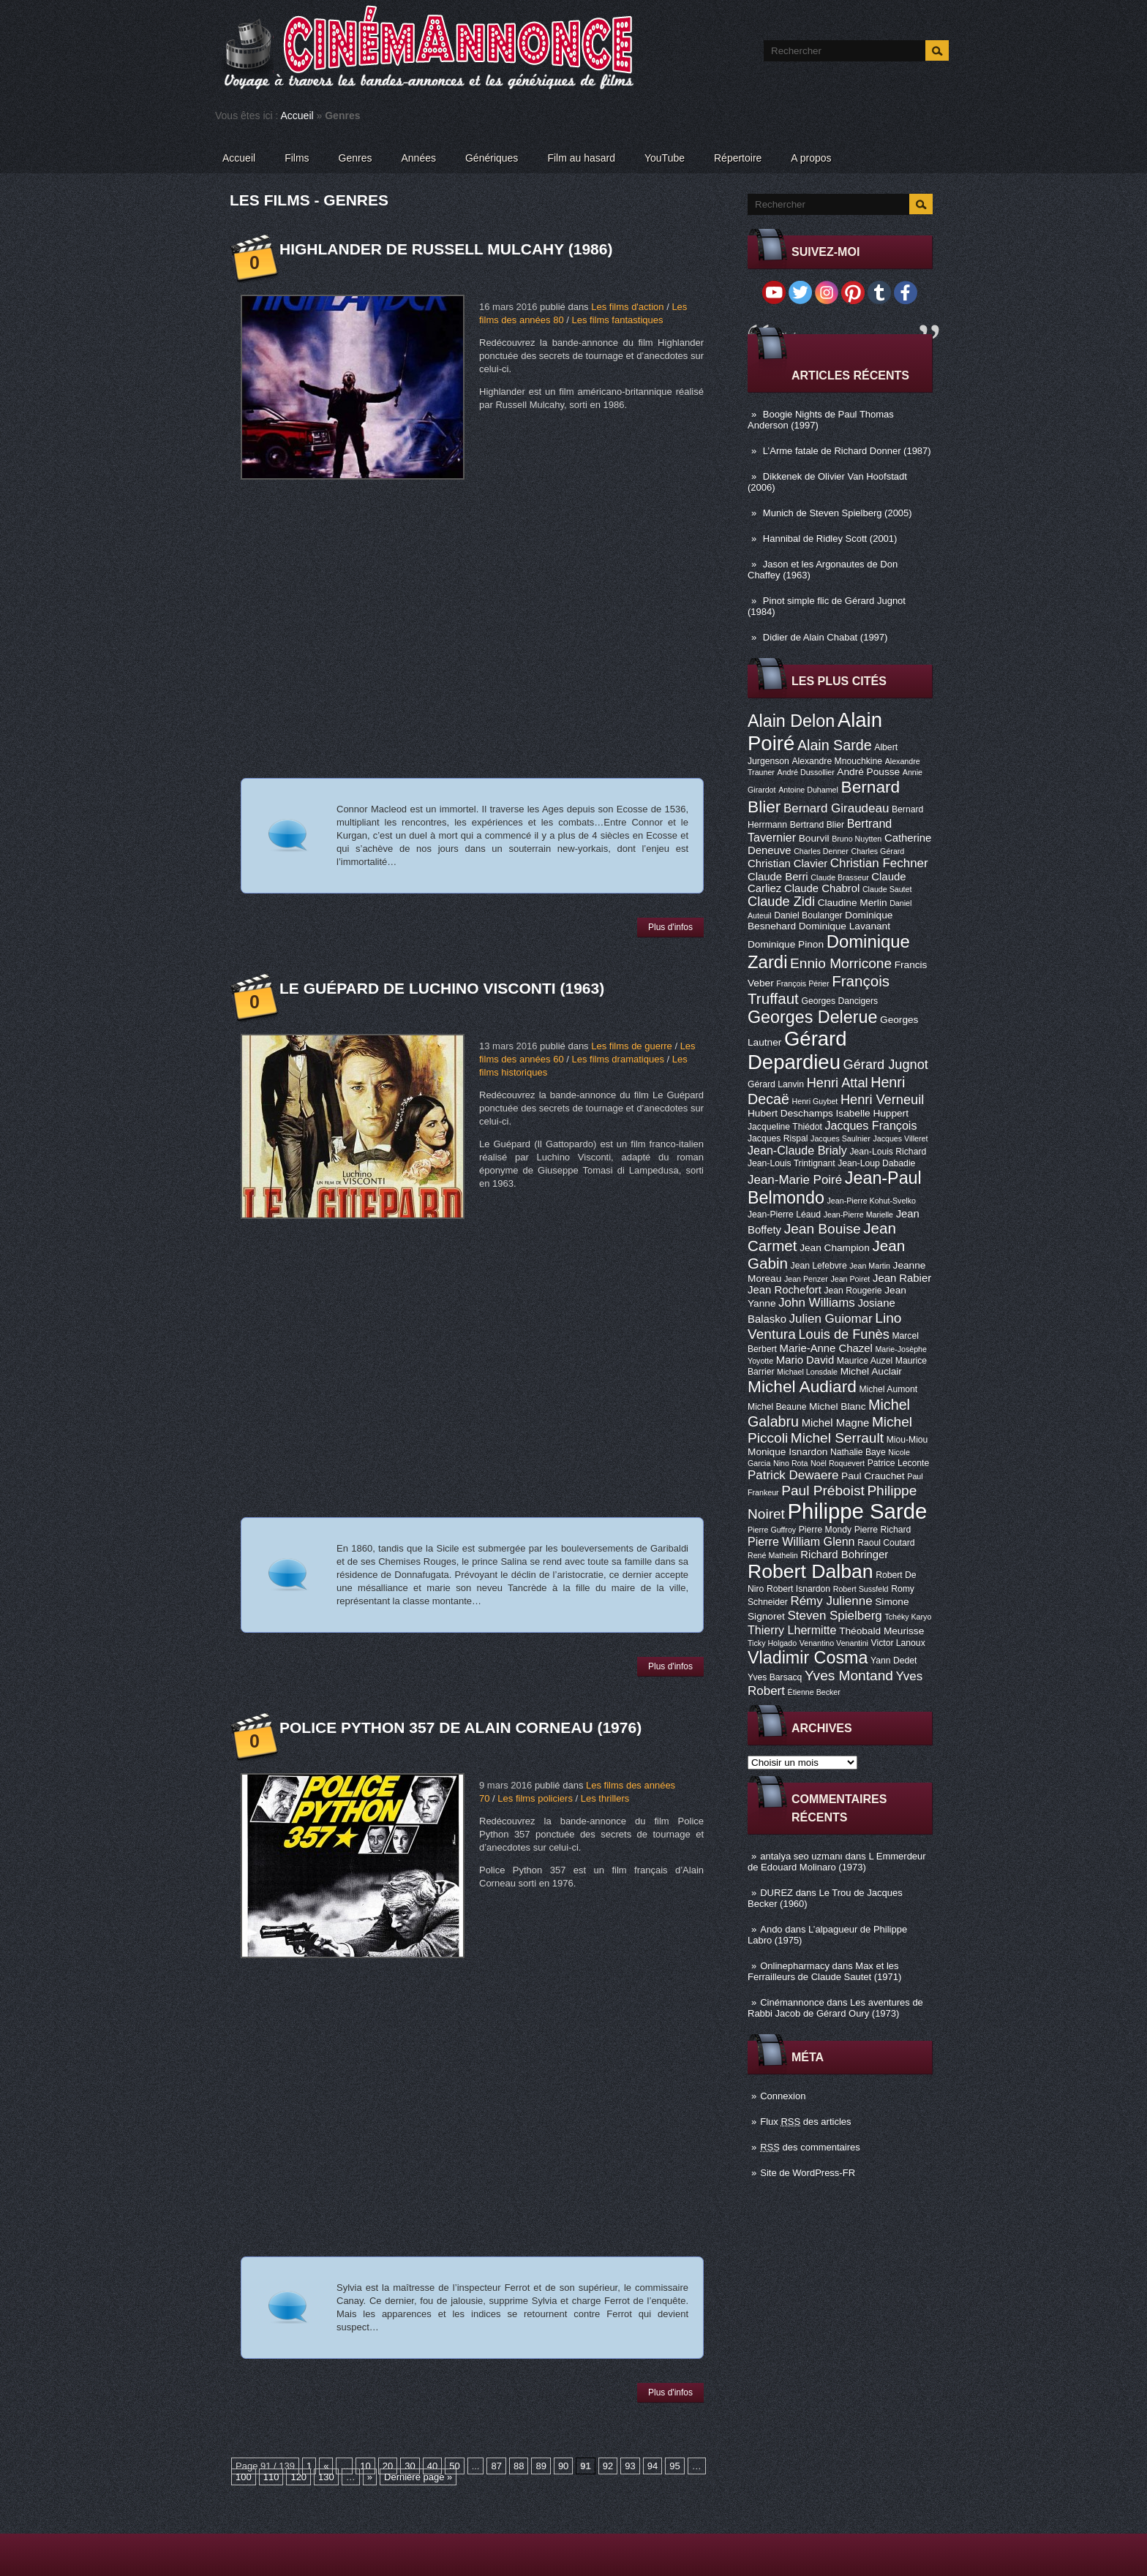  Describe the element at coordinates (844, 1554) in the screenshot. I see `Richard Bohringer` at that location.